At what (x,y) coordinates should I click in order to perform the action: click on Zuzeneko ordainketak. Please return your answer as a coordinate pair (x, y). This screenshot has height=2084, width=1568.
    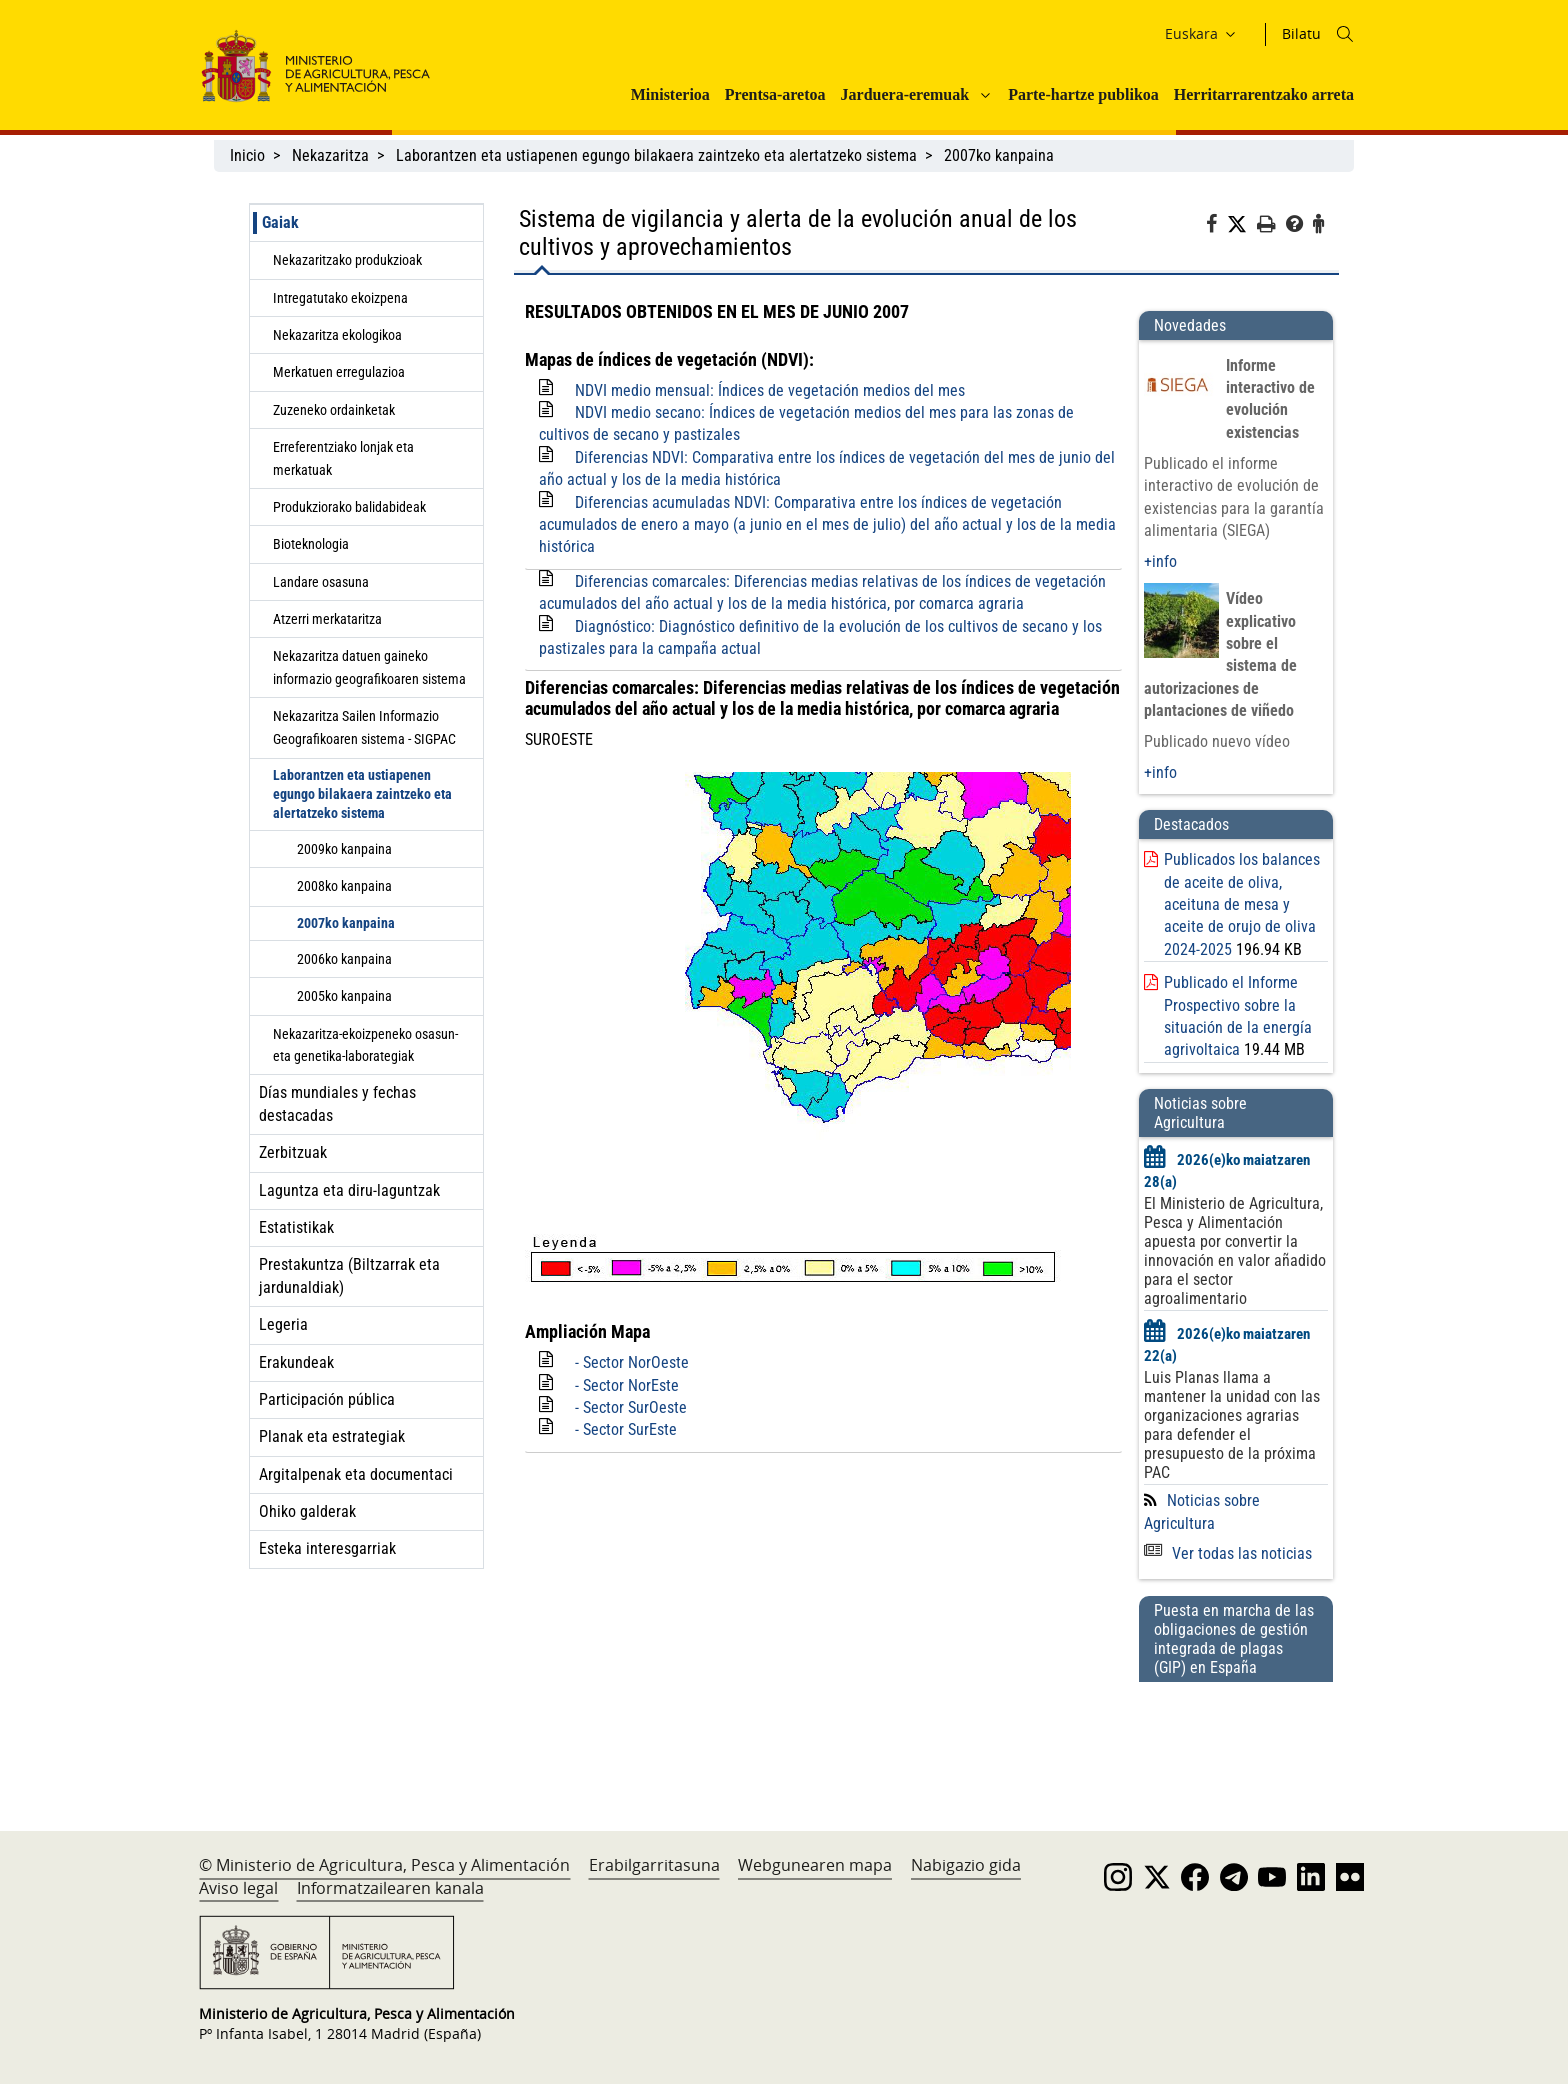
    Looking at the image, I should click on (334, 410).